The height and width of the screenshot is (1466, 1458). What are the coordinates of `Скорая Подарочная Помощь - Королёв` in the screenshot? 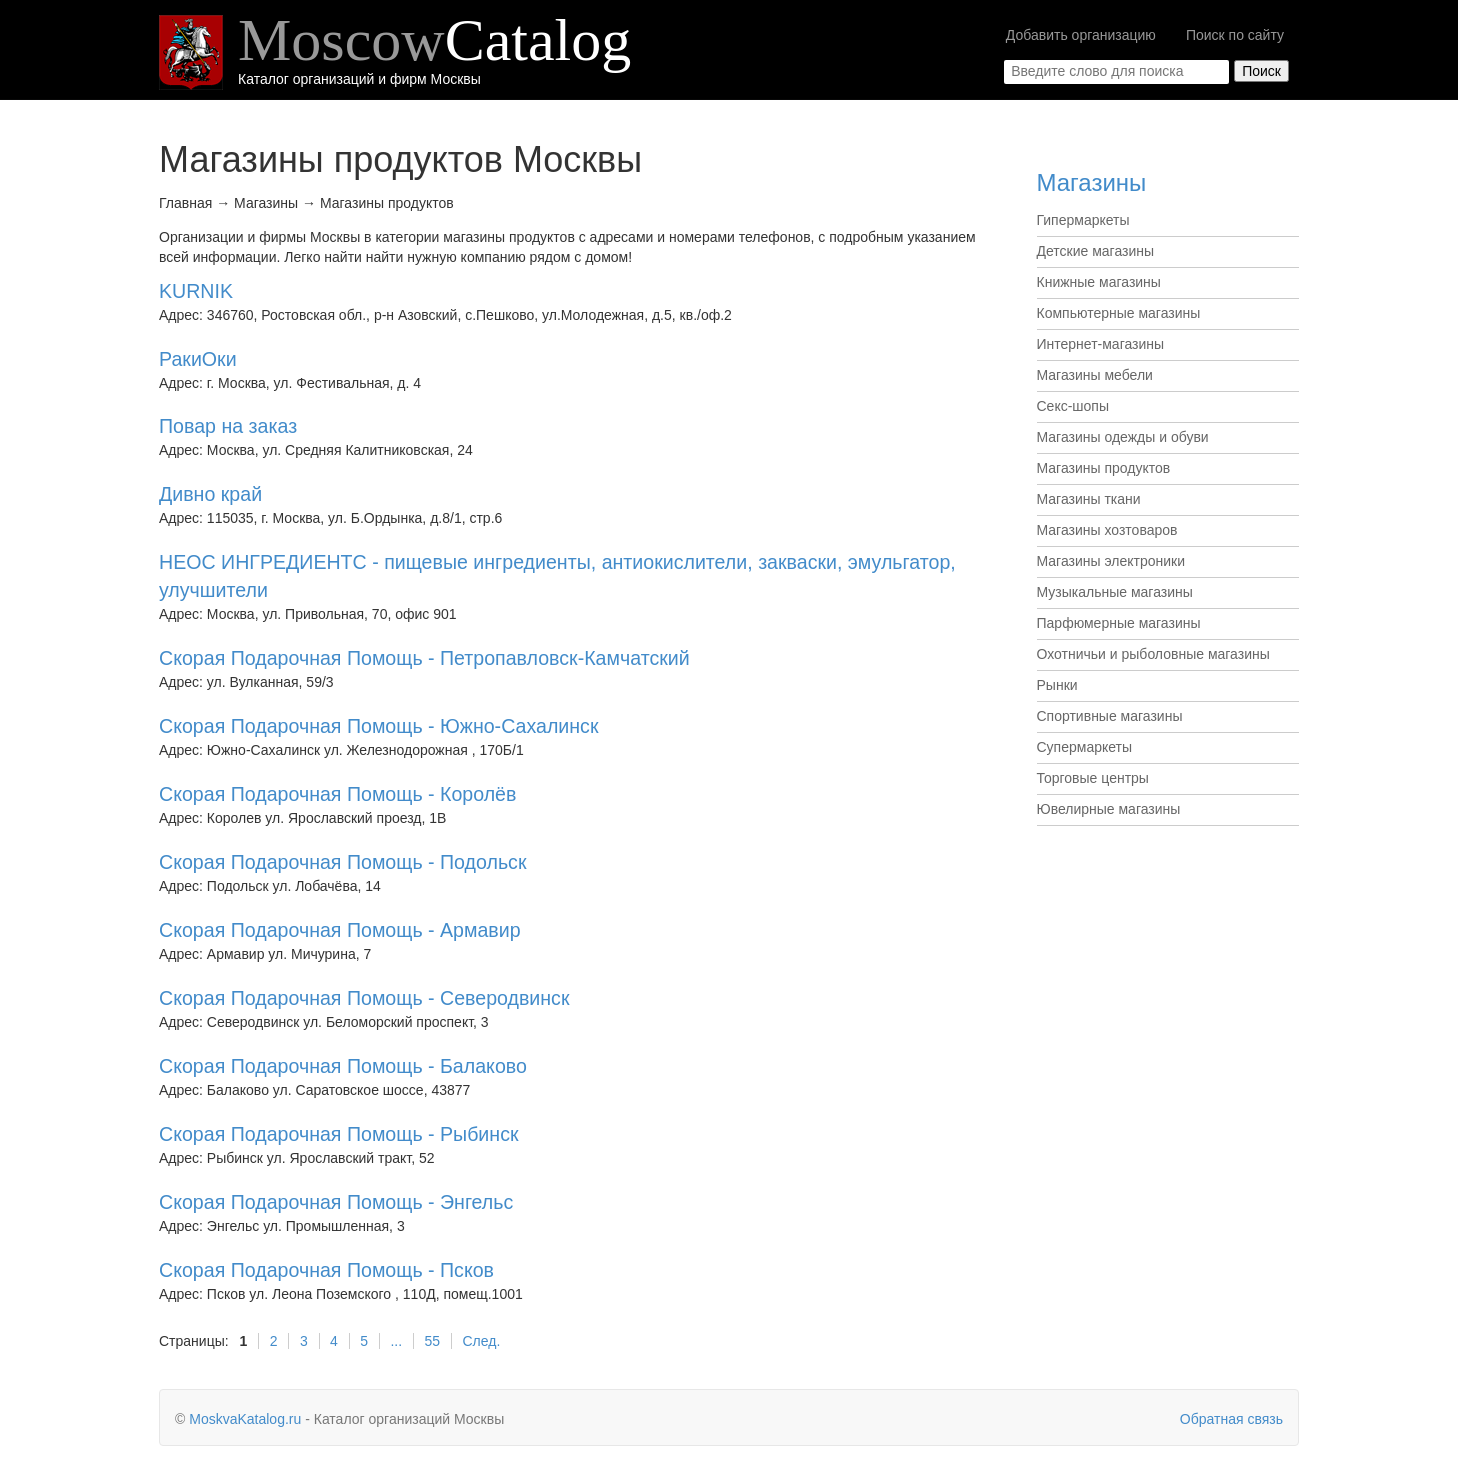 It's located at (337, 794).